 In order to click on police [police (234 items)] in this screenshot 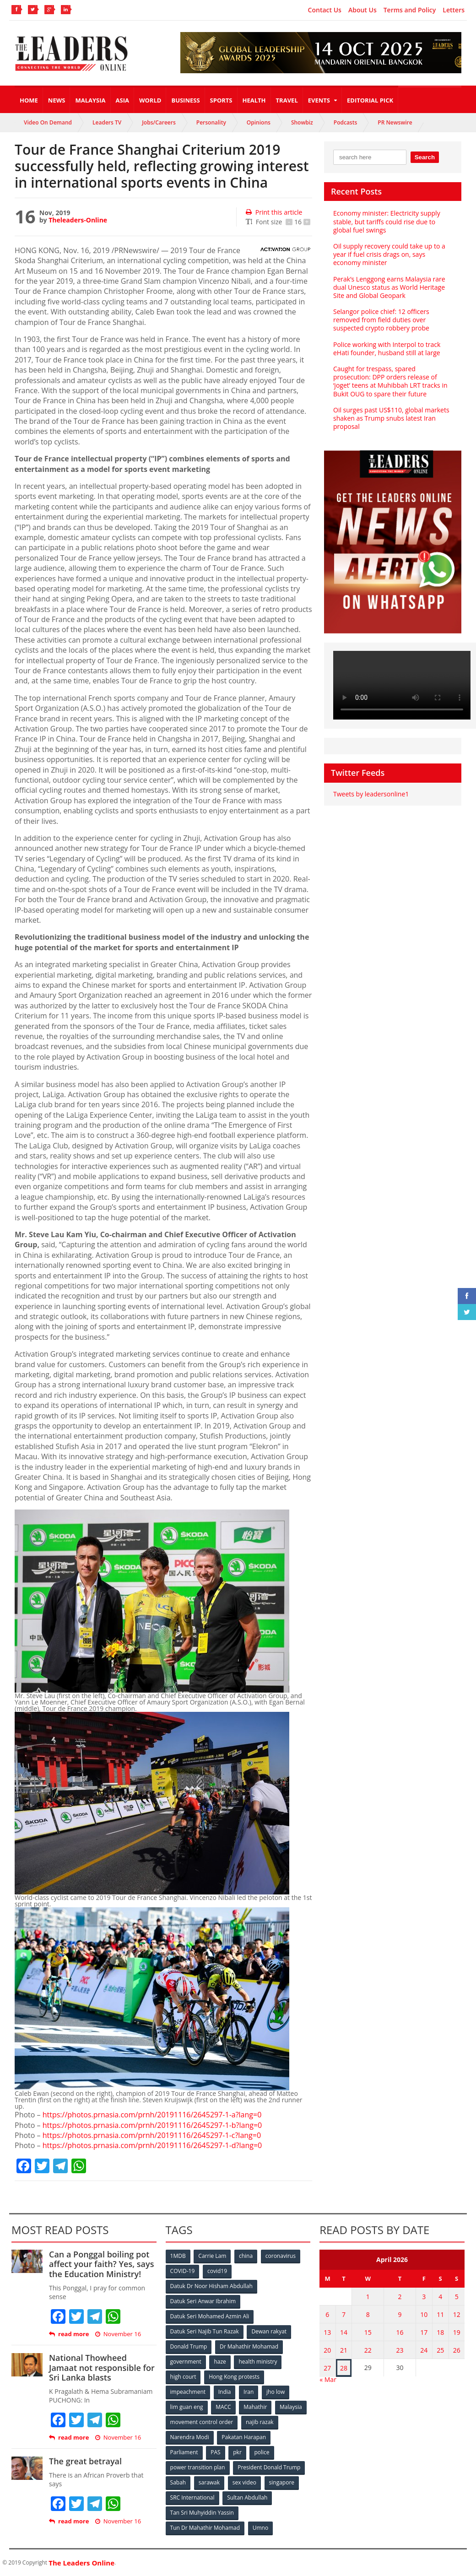, I will do `click(261, 2452)`.